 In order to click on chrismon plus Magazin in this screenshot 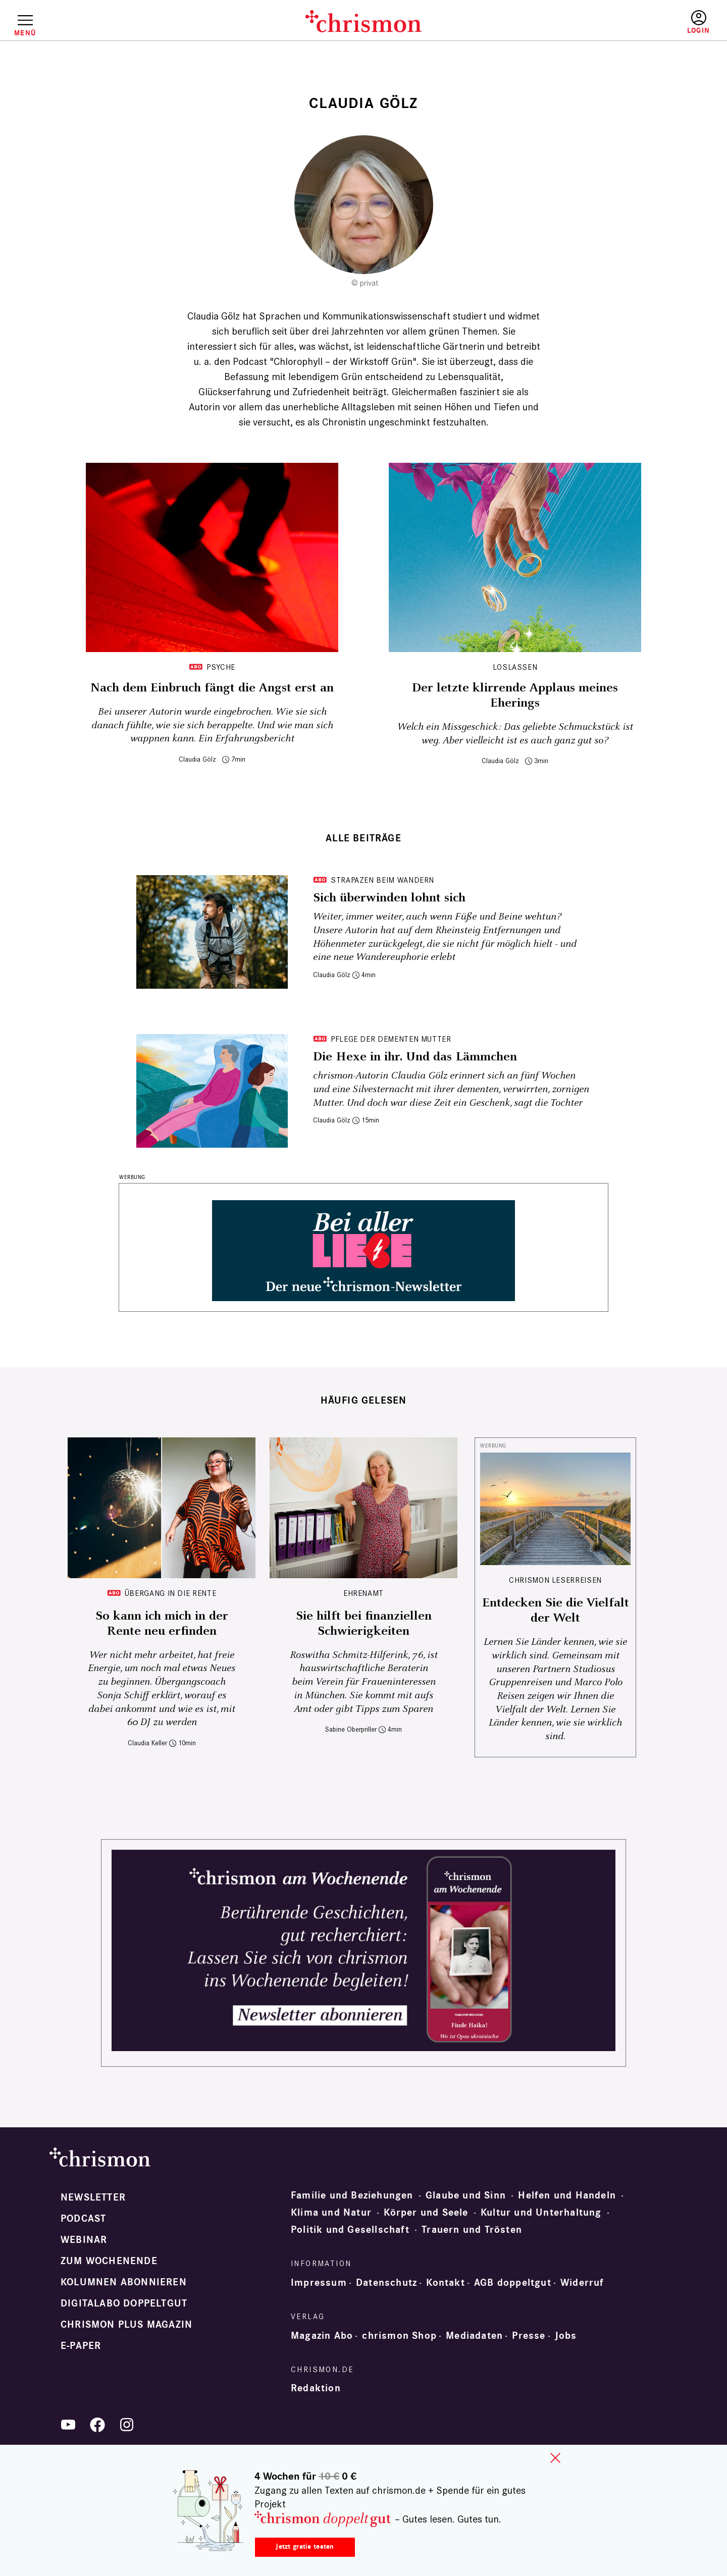, I will do `click(126, 2325)`.